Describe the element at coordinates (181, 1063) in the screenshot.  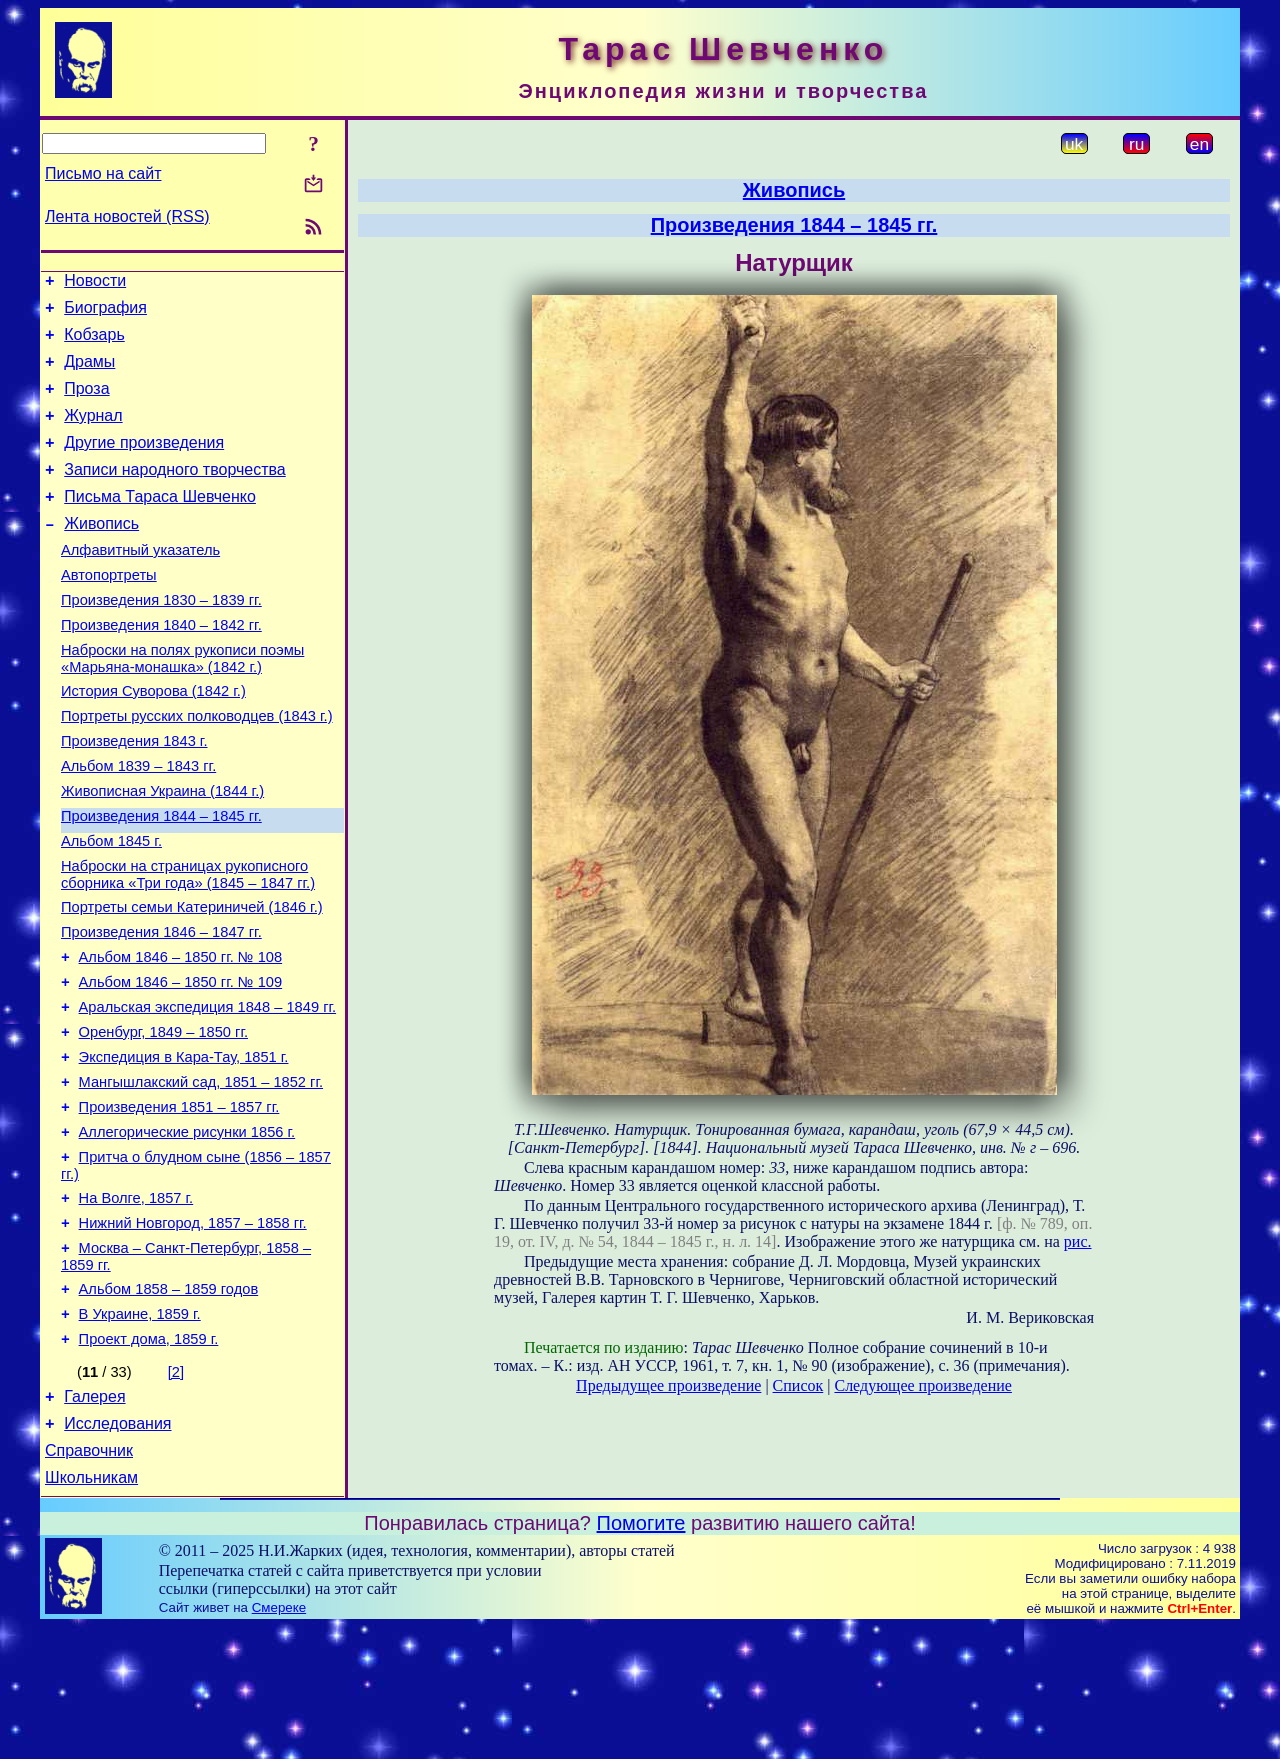
I see `Альбом 1846 – 1850 гг. № 109` at that location.